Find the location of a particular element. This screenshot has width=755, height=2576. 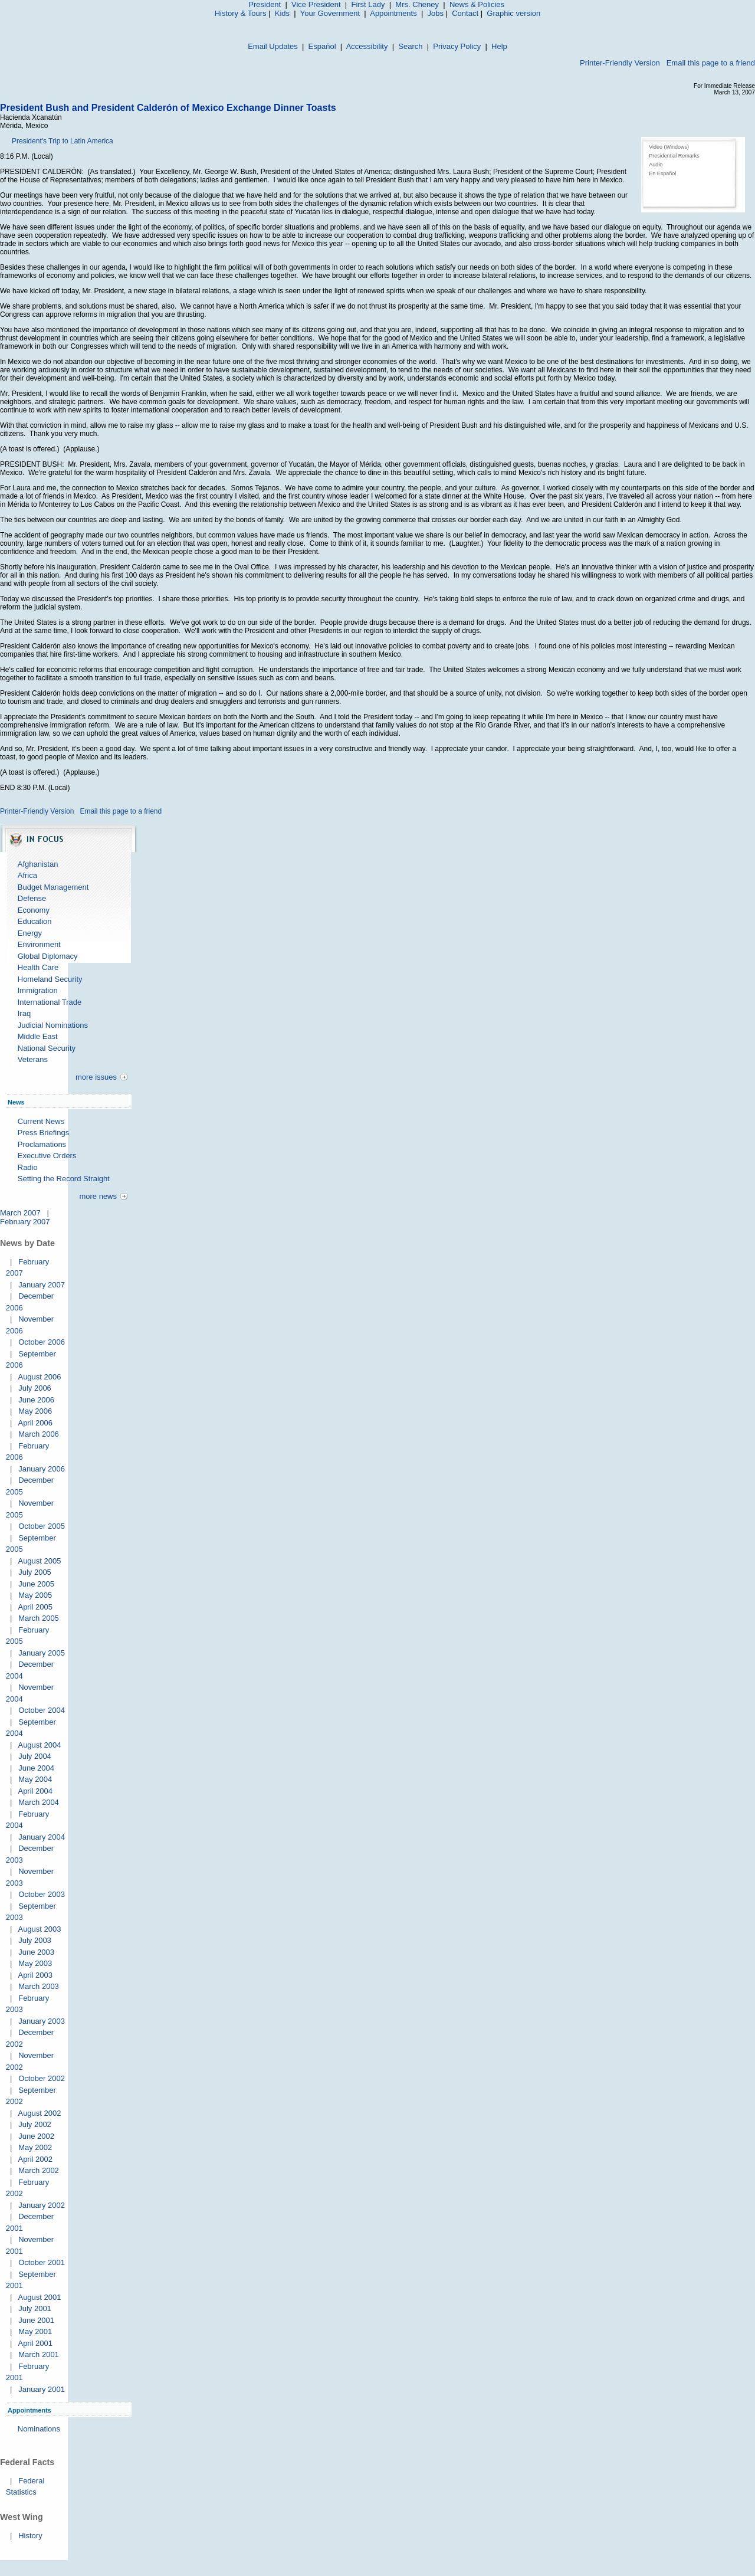

Appointments is located at coordinates (393, 13).